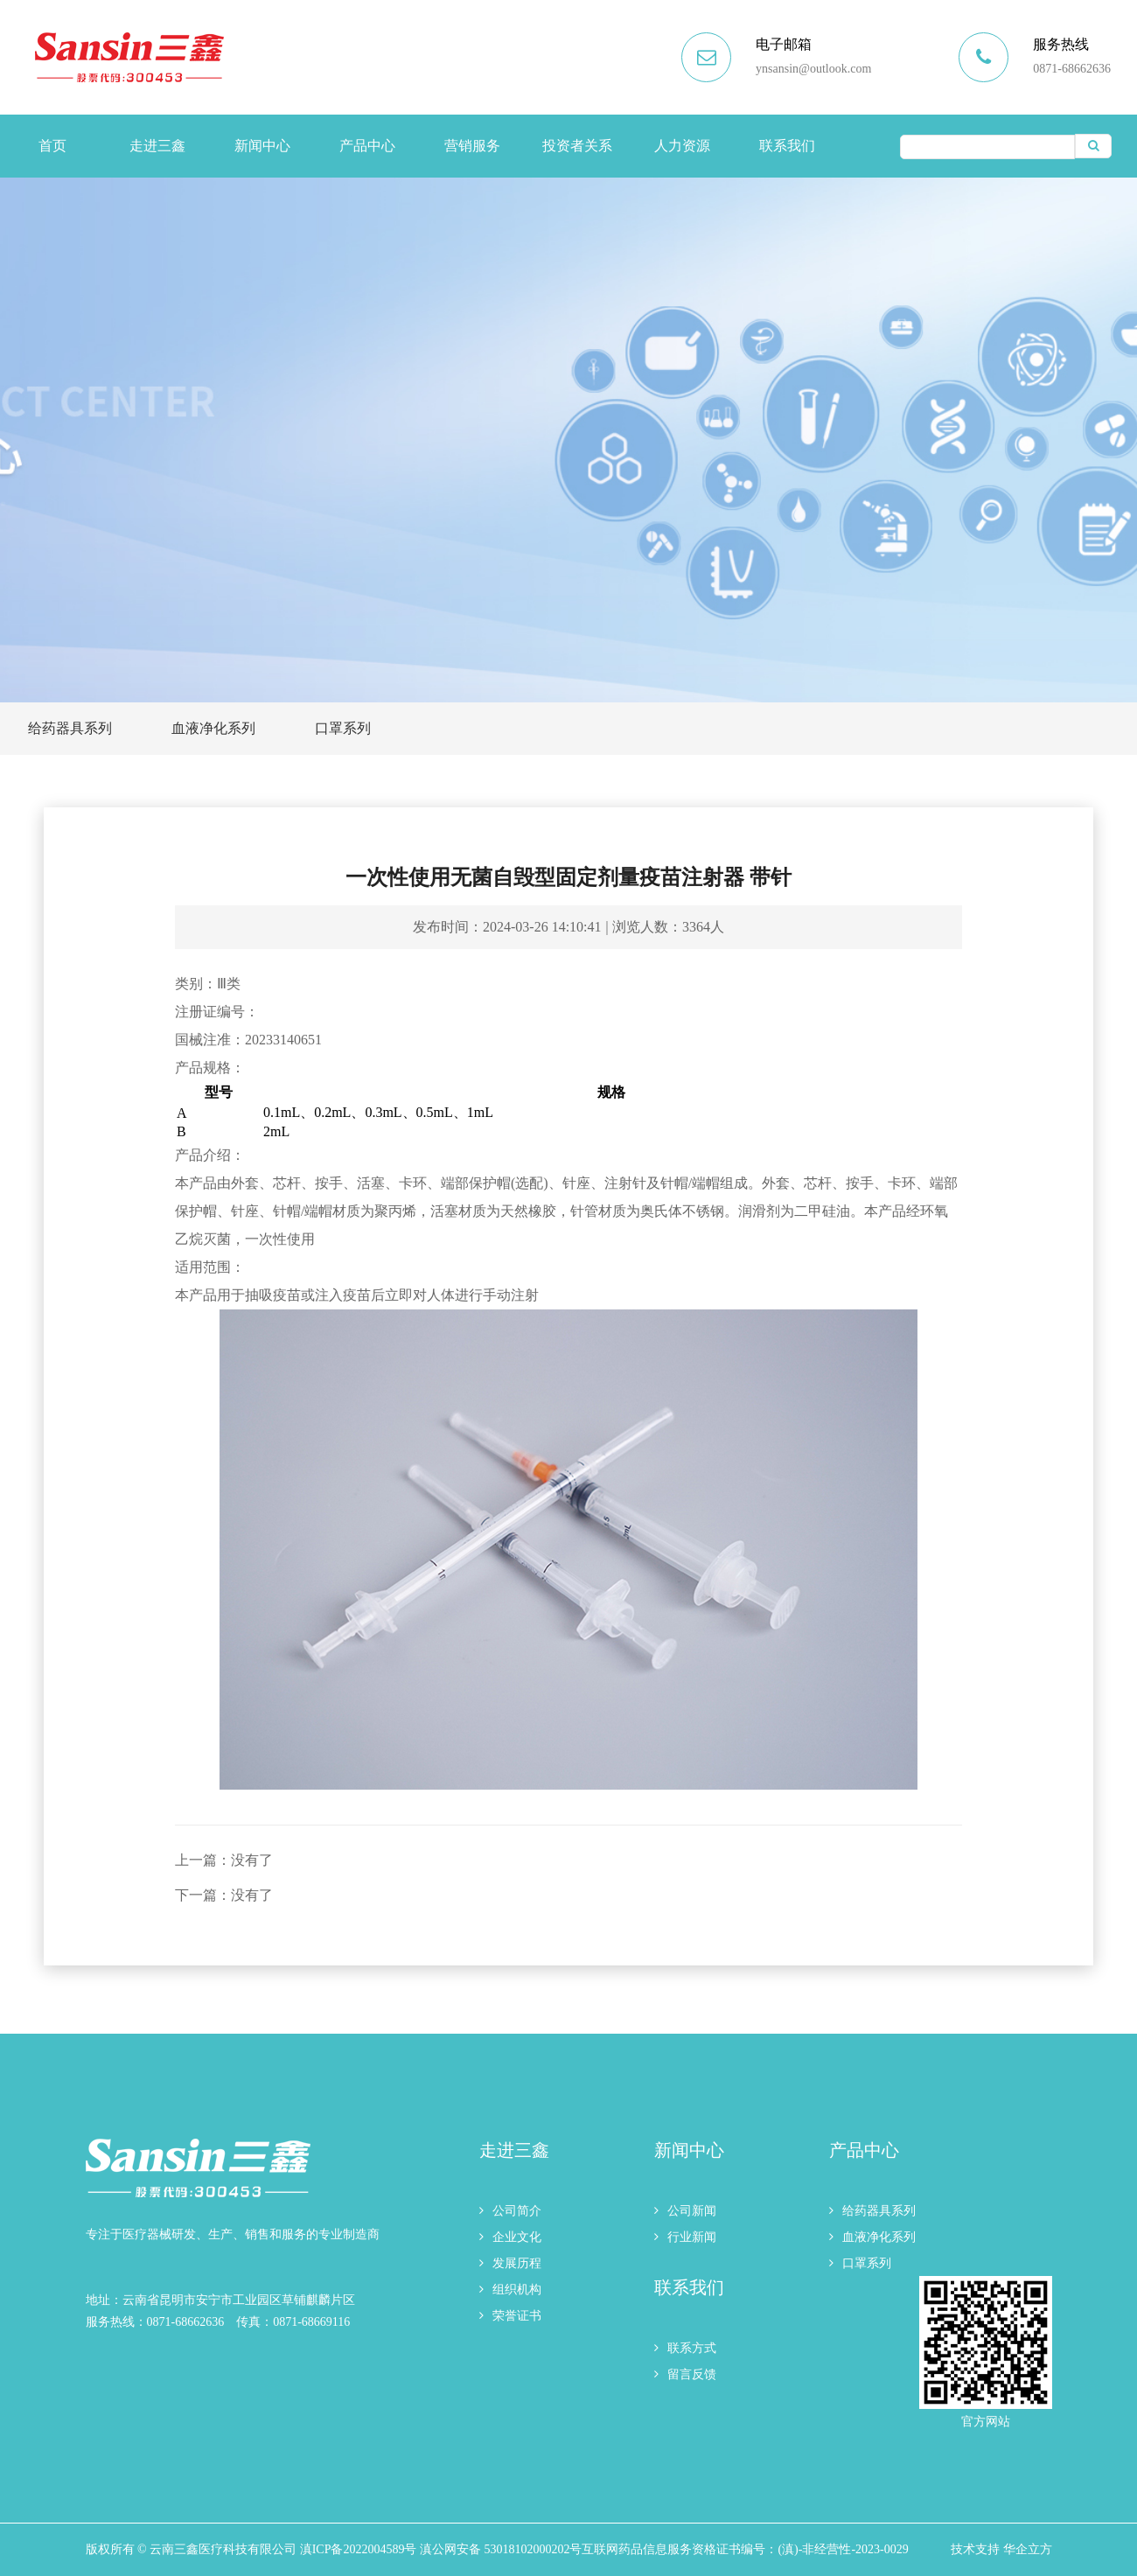  What do you see at coordinates (343, 728) in the screenshot?
I see `口罩系列` at bounding box center [343, 728].